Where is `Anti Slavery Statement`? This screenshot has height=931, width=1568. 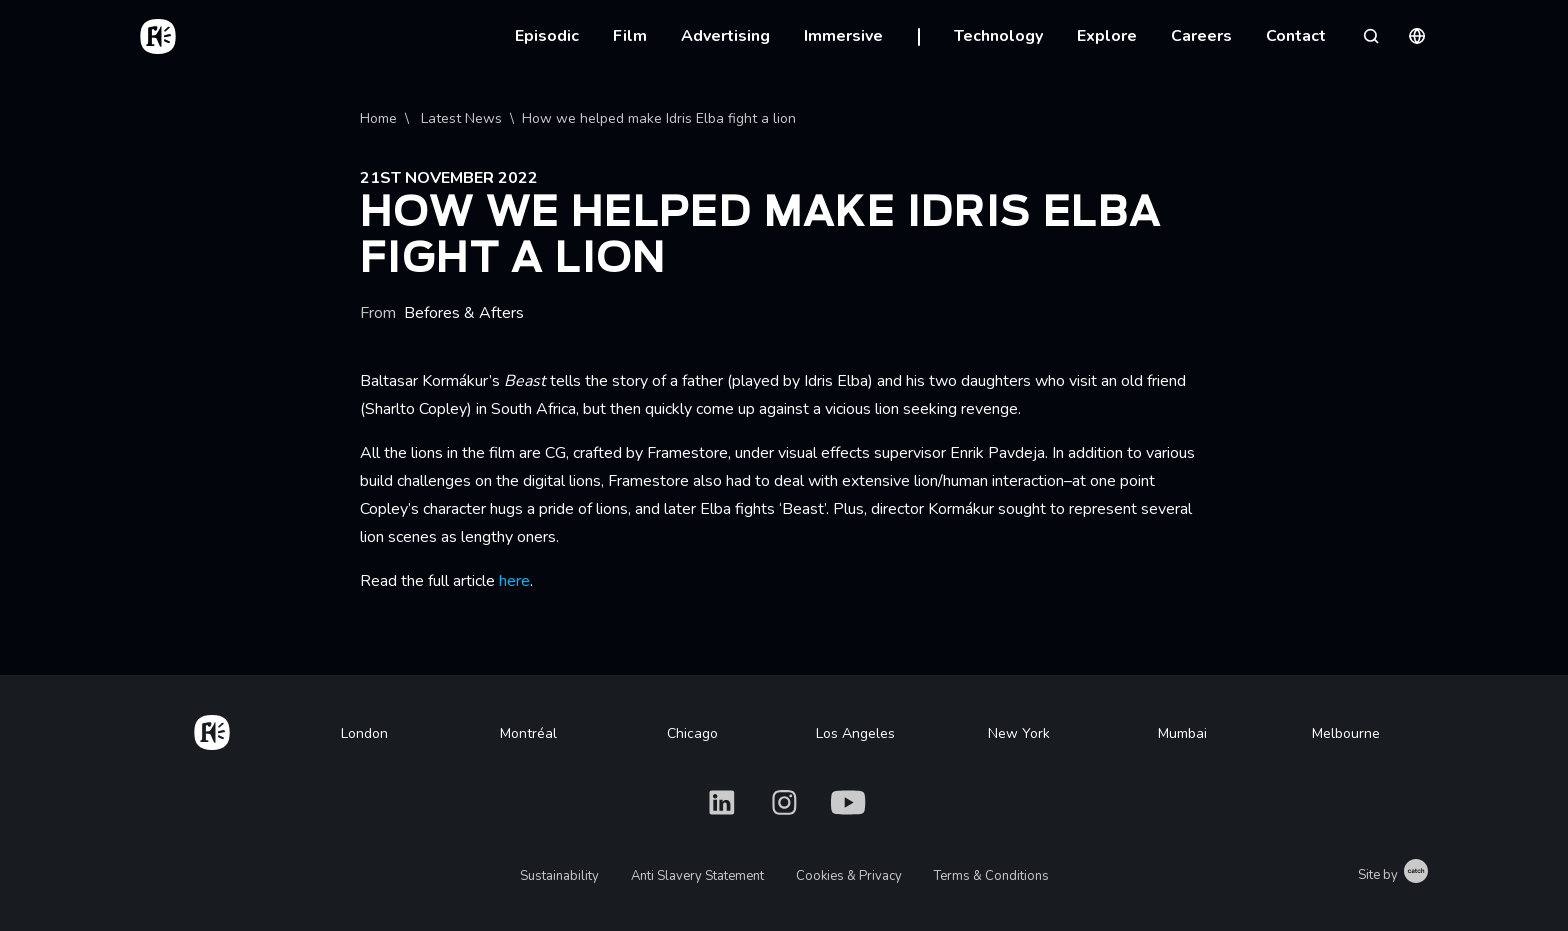 Anti Slavery Statement is located at coordinates (697, 876).